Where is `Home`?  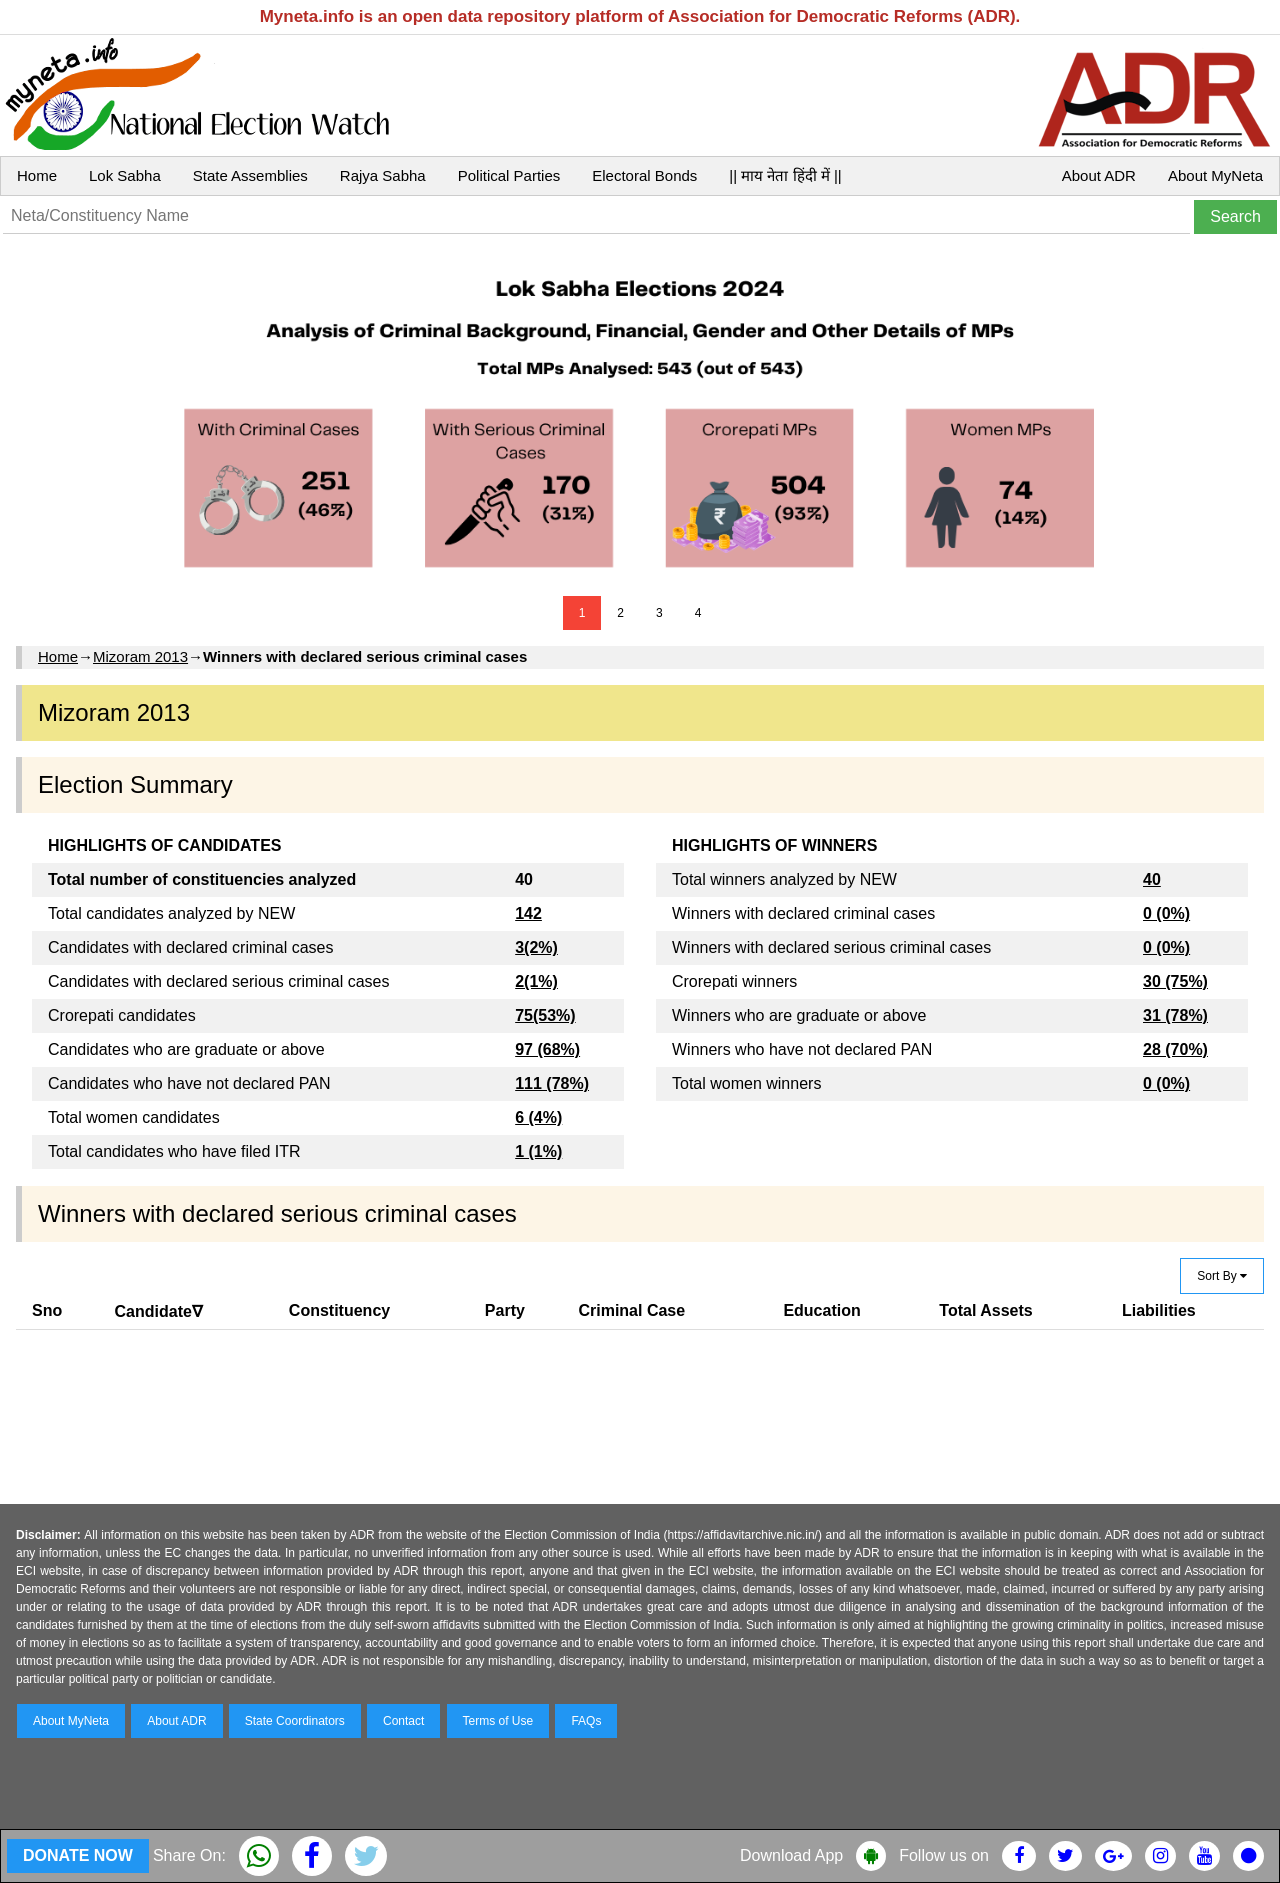 Home is located at coordinates (37, 175).